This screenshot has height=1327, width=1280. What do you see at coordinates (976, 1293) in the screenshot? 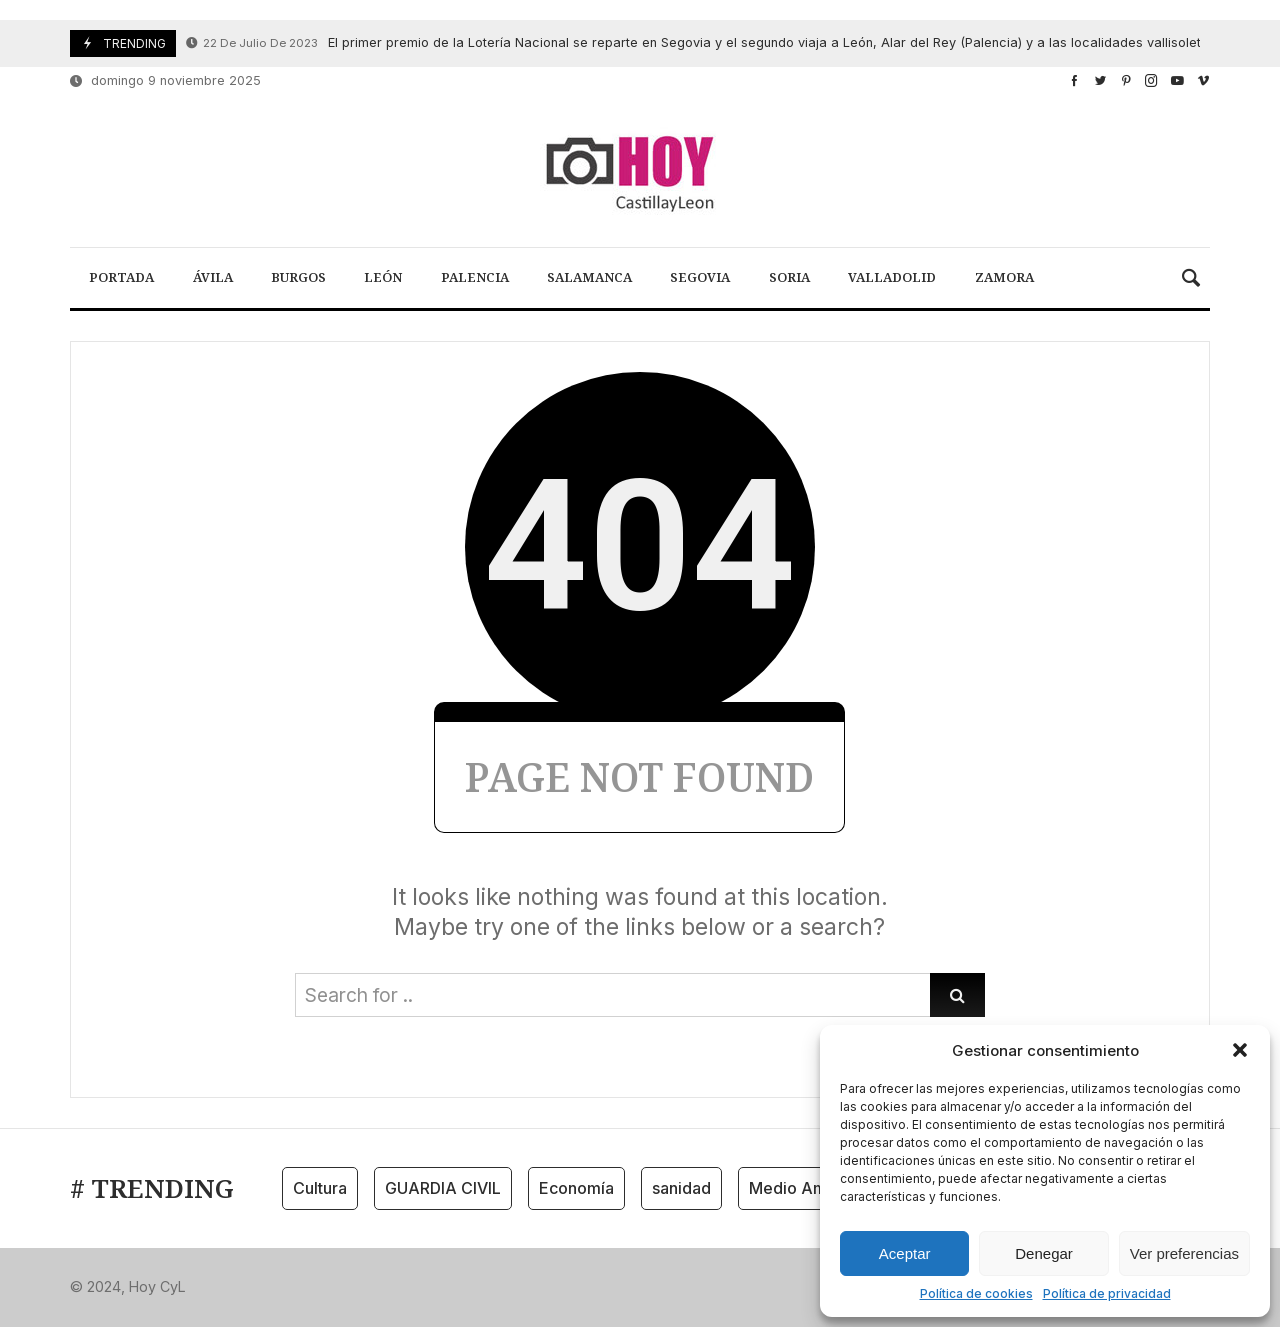
I see `Política de cookies` at bounding box center [976, 1293].